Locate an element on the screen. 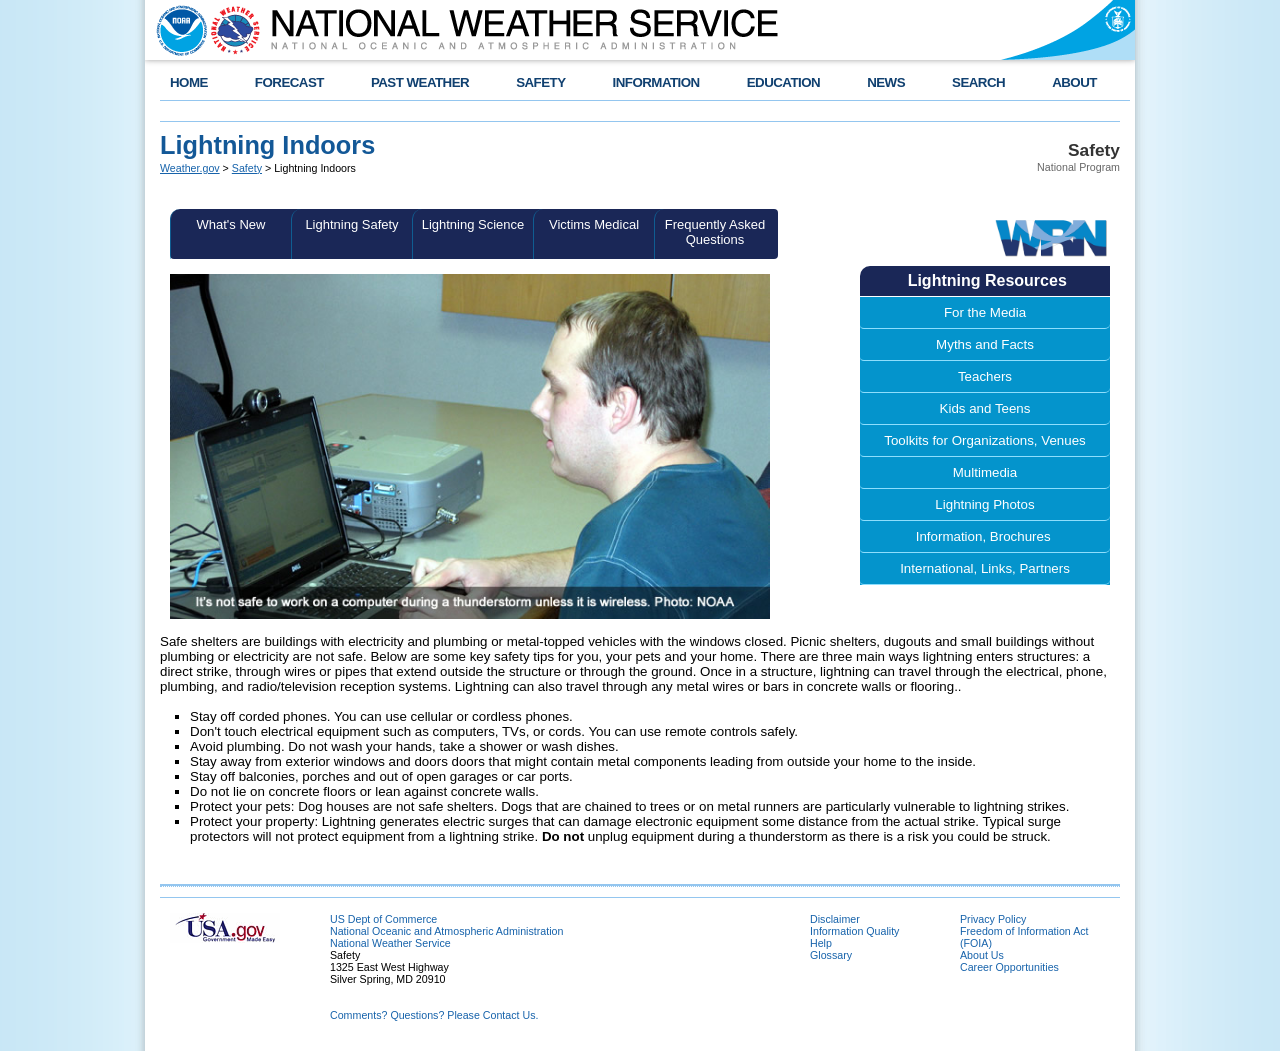  SEARCH is located at coordinates (978, 82).